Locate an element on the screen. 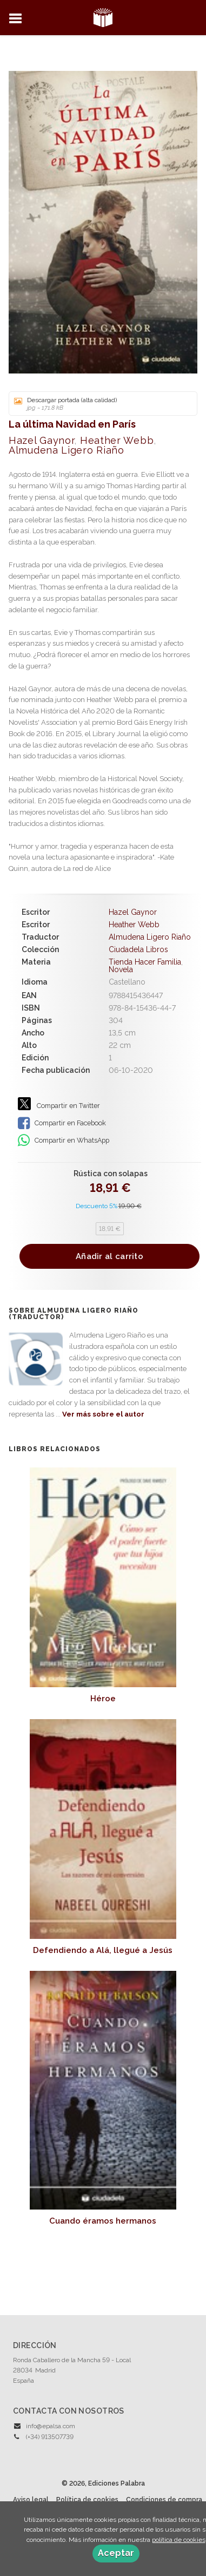 This screenshot has width=206, height=2576. Almudena Ligero Riaño is located at coordinates (66, 450).